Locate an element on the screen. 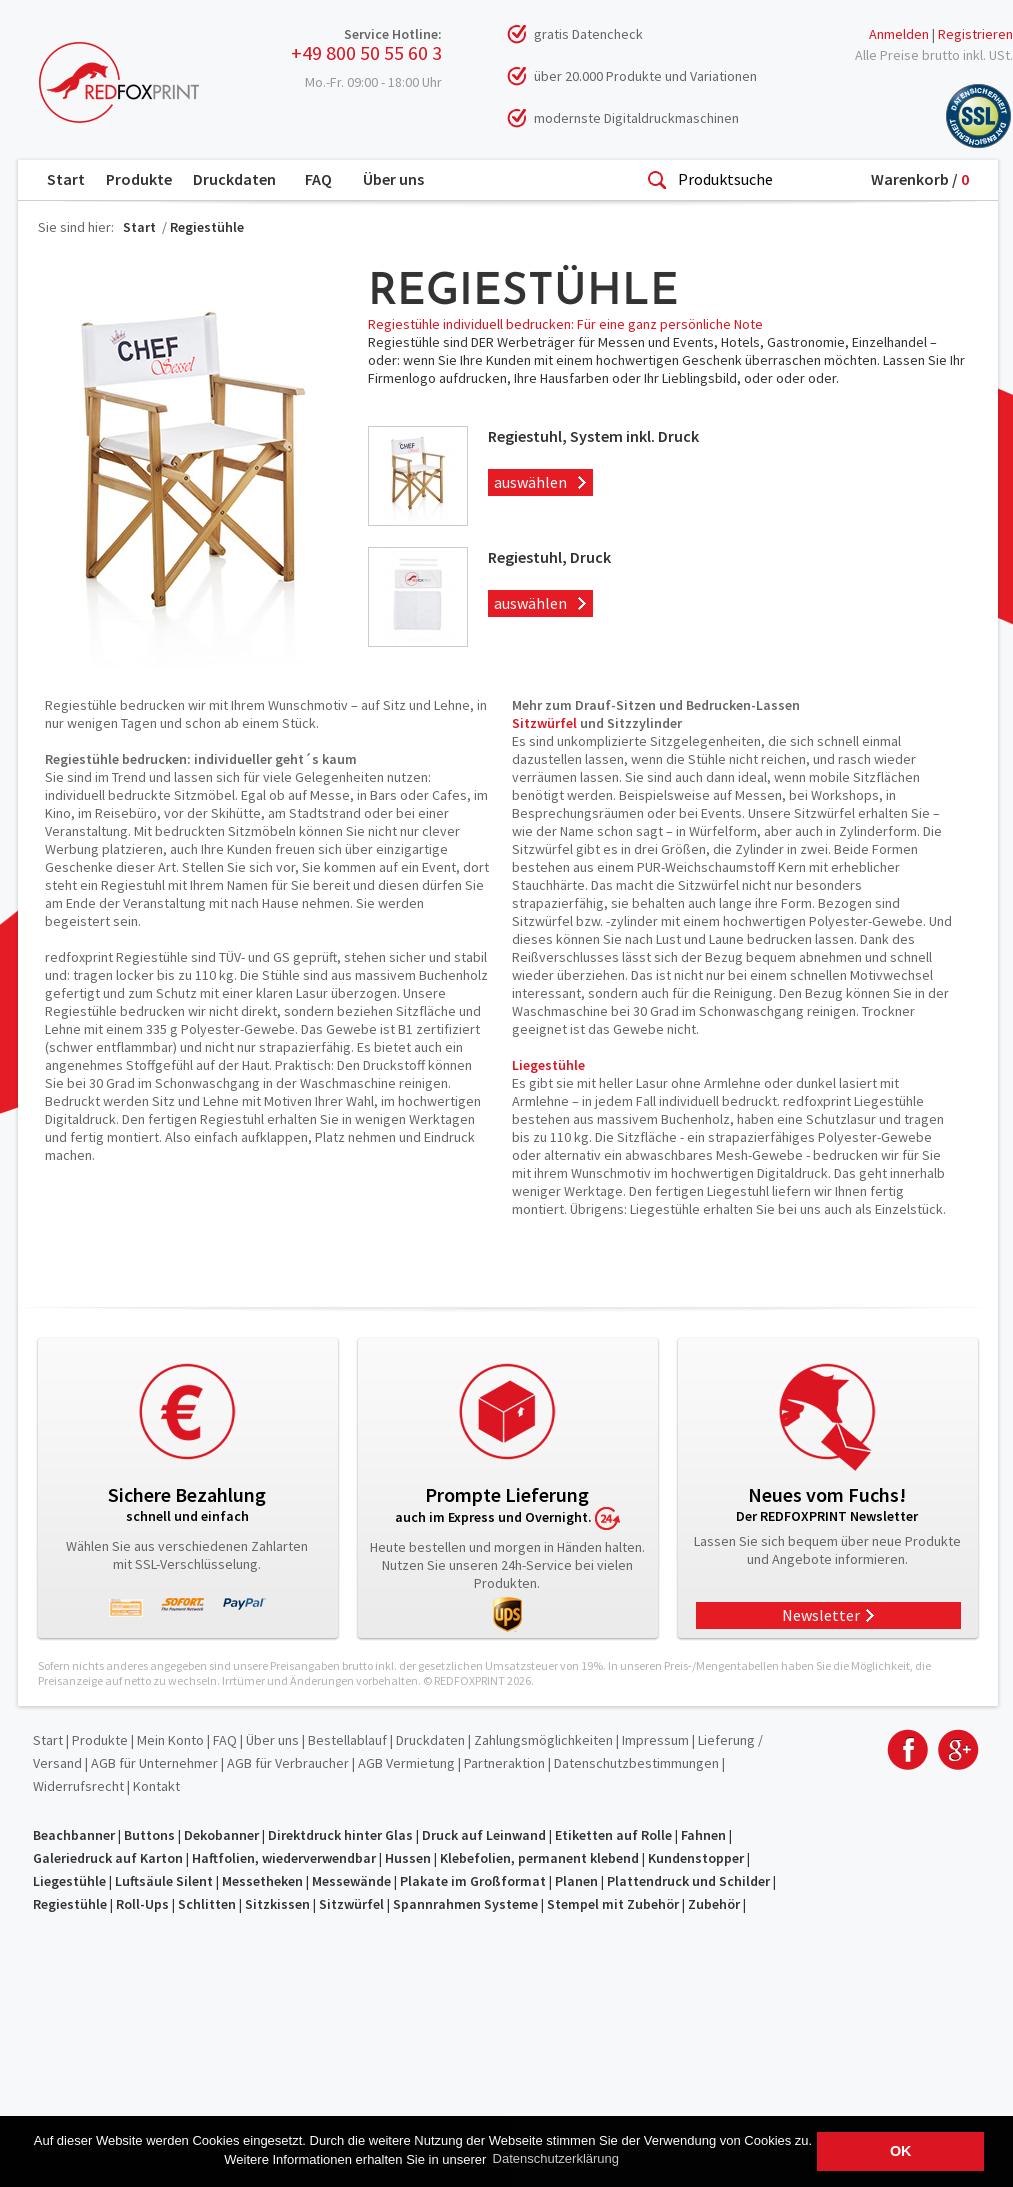 The width and height of the screenshot is (1013, 2187). auswählen is located at coordinates (527, 482).